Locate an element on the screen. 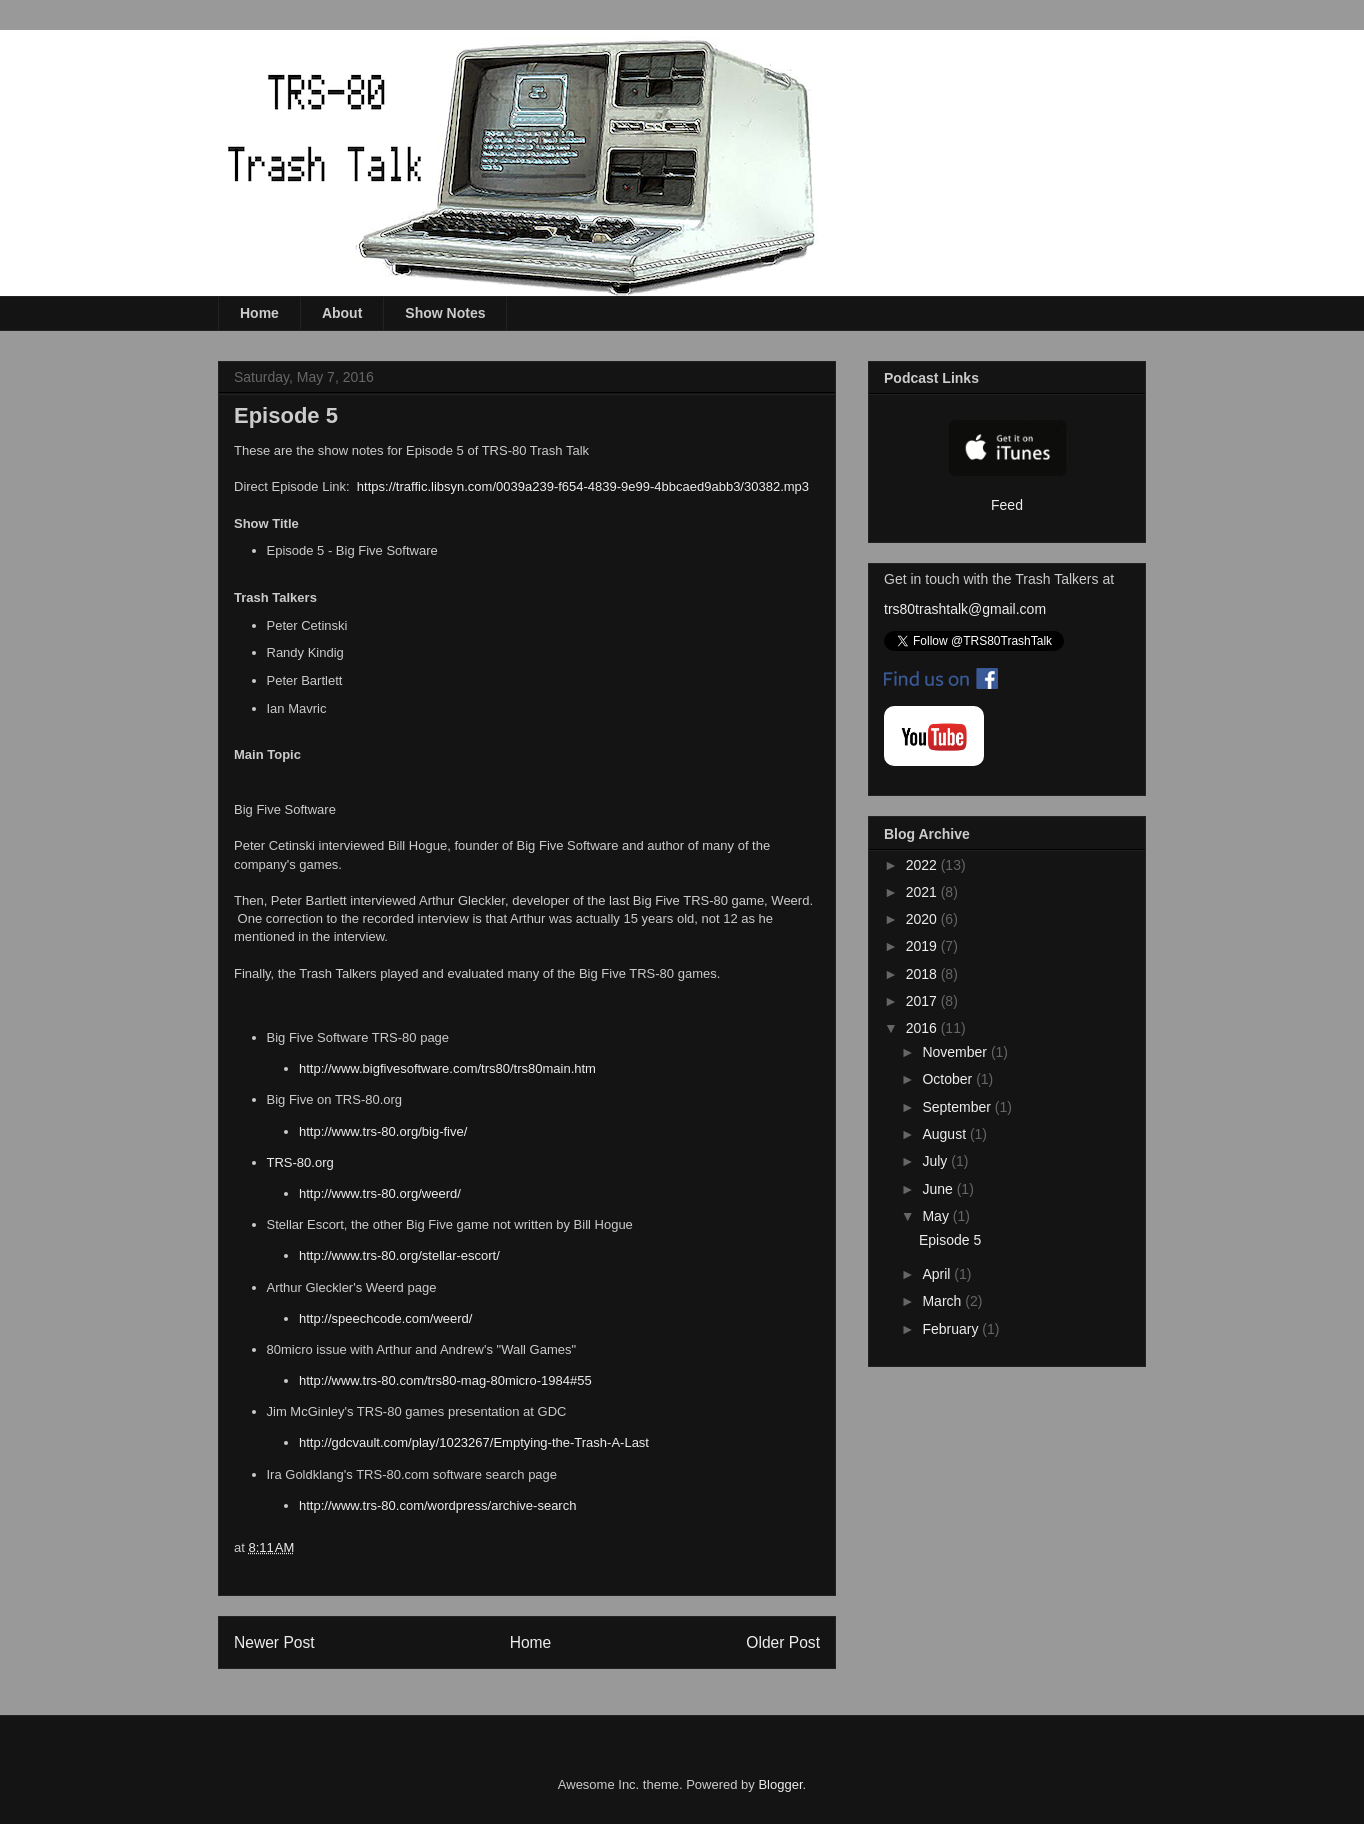 This screenshot has width=1364, height=1824. 2022 is located at coordinates (923, 865).